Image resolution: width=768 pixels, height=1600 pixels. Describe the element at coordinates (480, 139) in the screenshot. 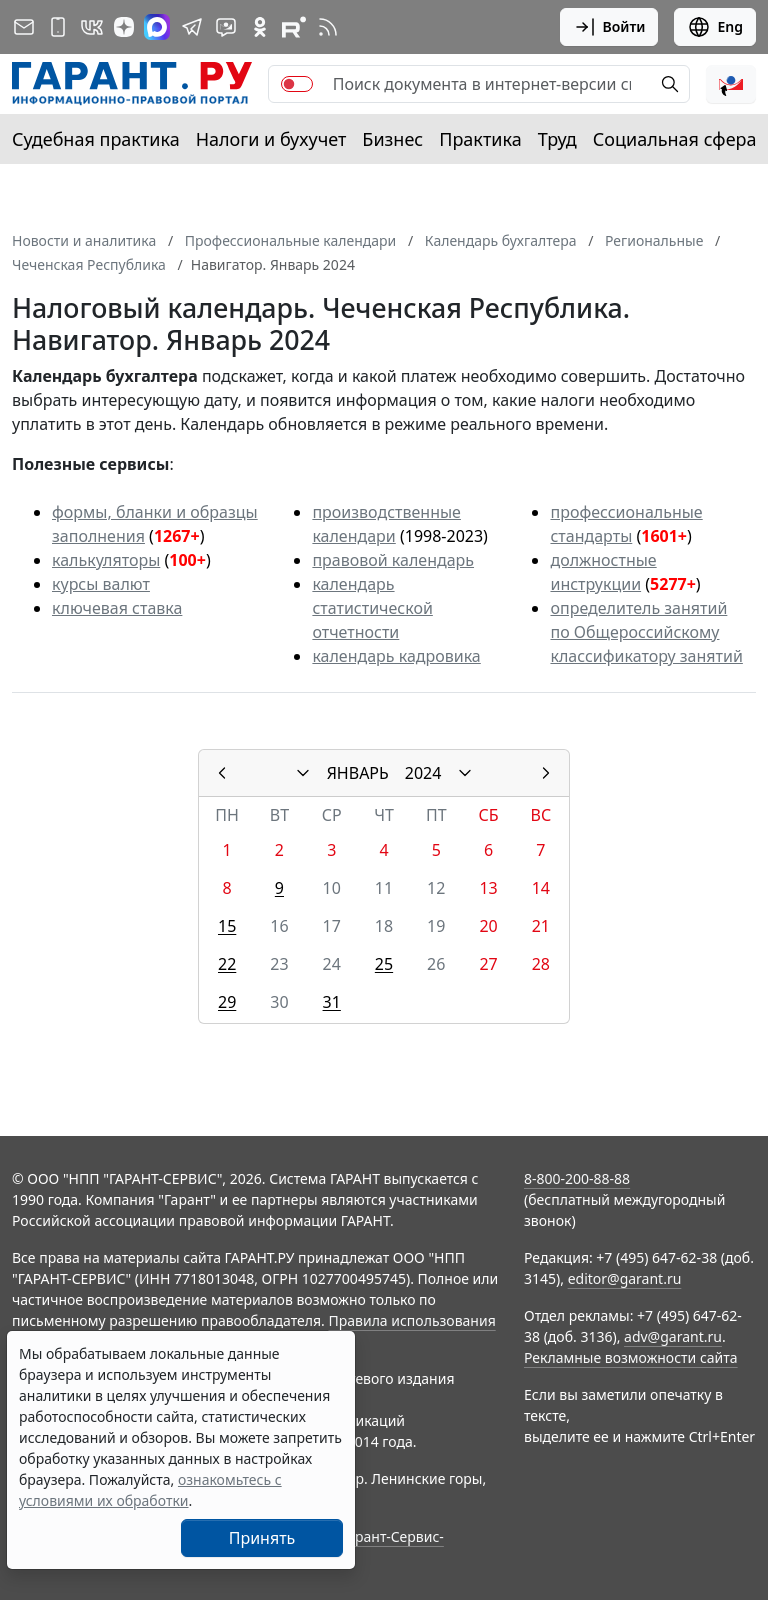

I see `Практика` at that location.